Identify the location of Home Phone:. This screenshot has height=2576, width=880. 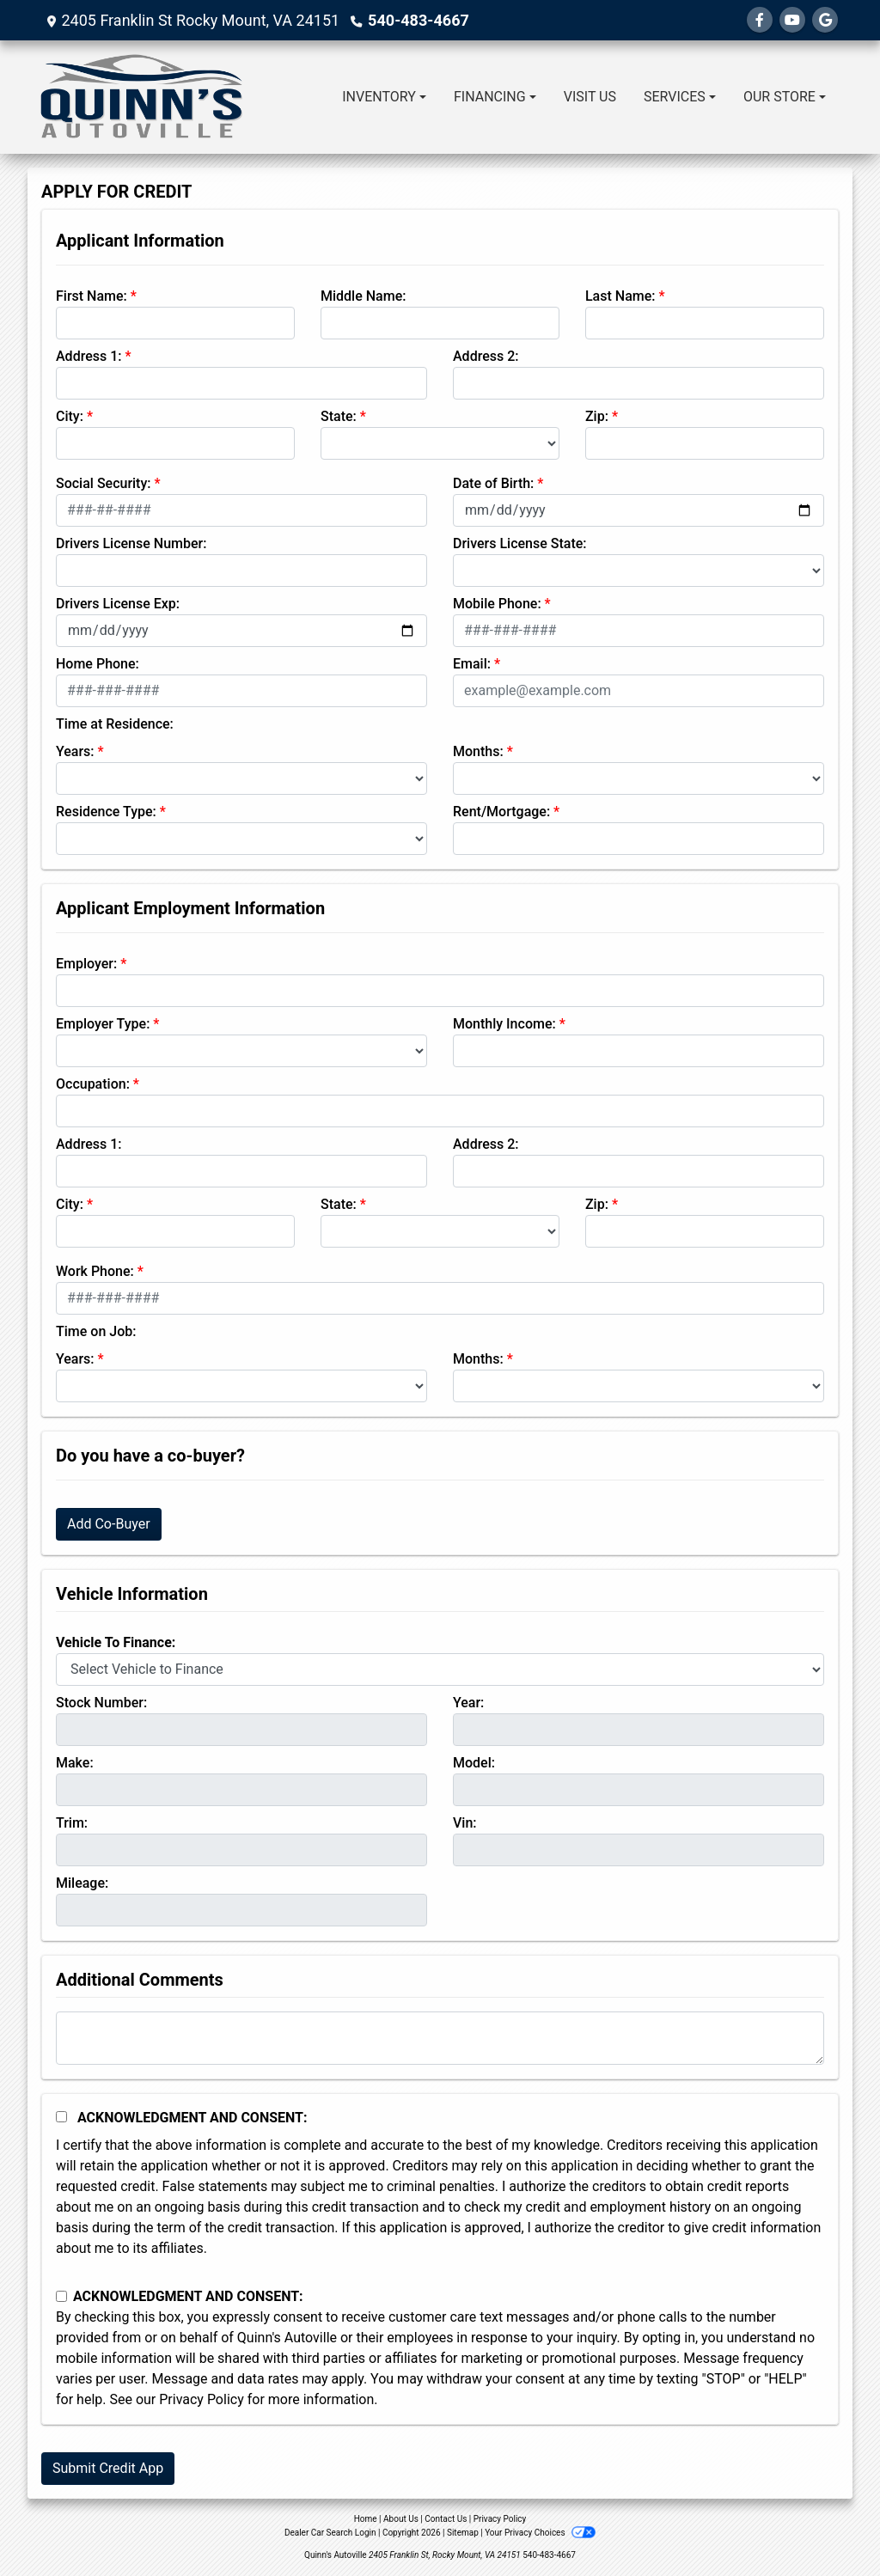
(97, 664).